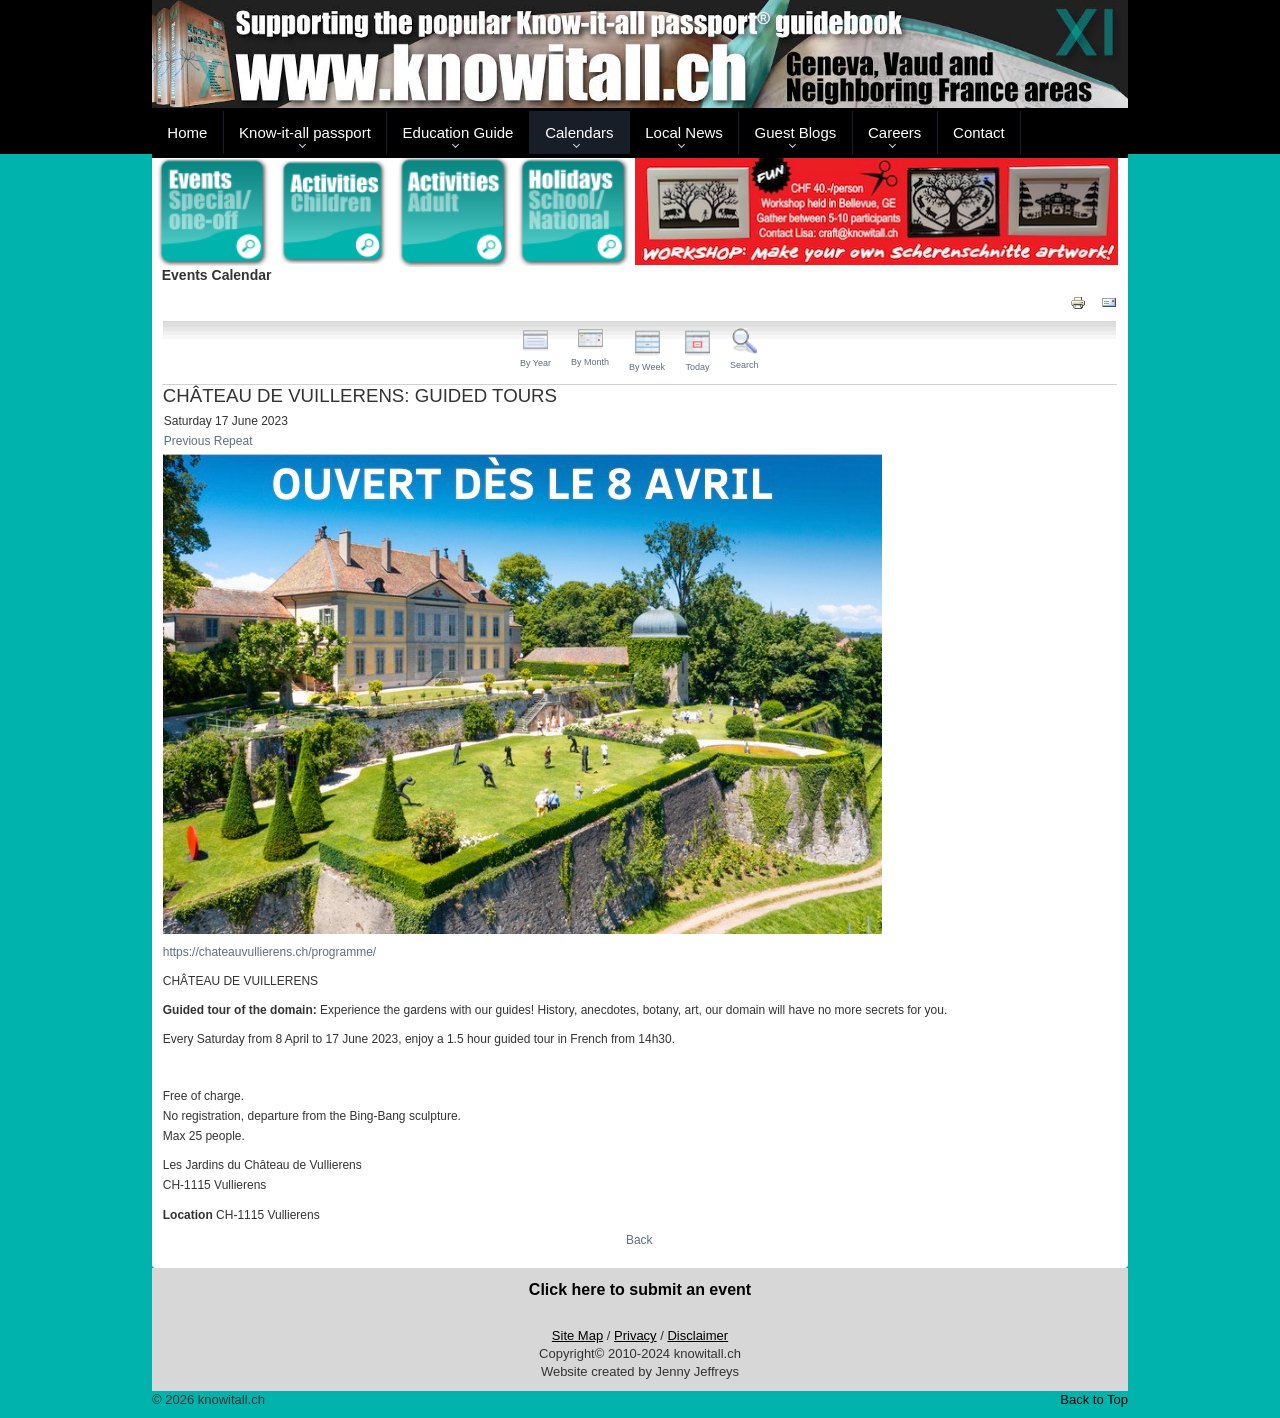 The image size is (1280, 1418). Describe the element at coordinates (894, 132) in the screenshot. I see `Careers` at that location.